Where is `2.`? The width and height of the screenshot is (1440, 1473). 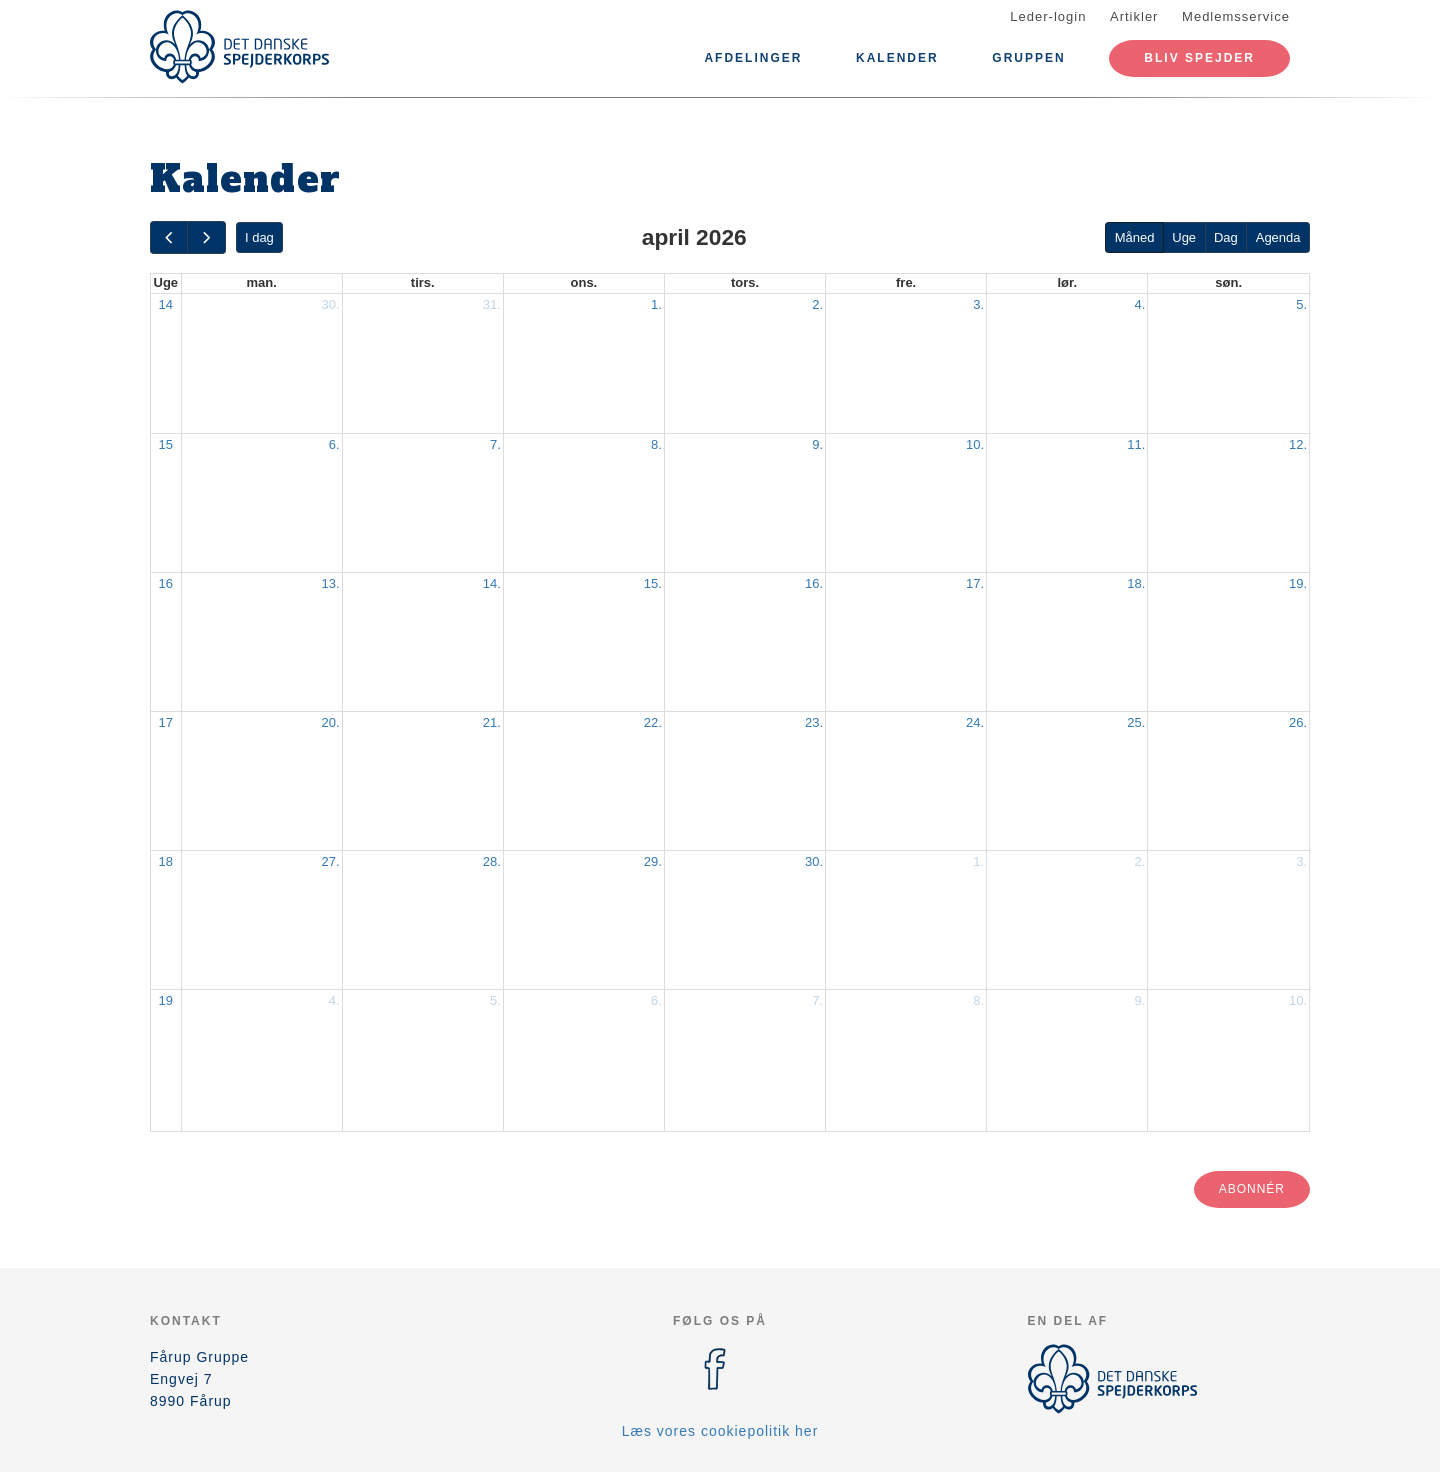
2. is located at coordinates (817, 304).